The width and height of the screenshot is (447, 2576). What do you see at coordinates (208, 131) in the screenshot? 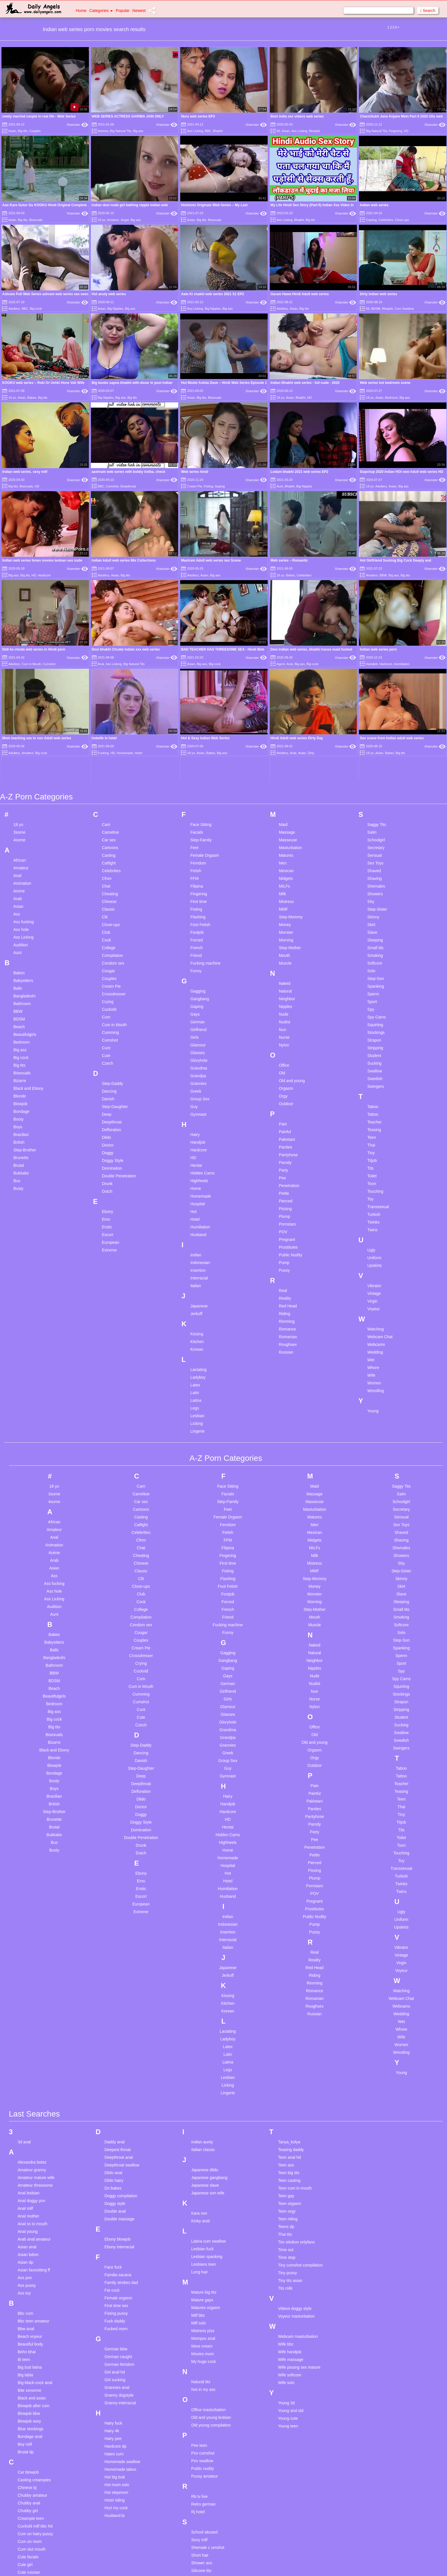
I see `BBC` at bounding box center [208, 131].